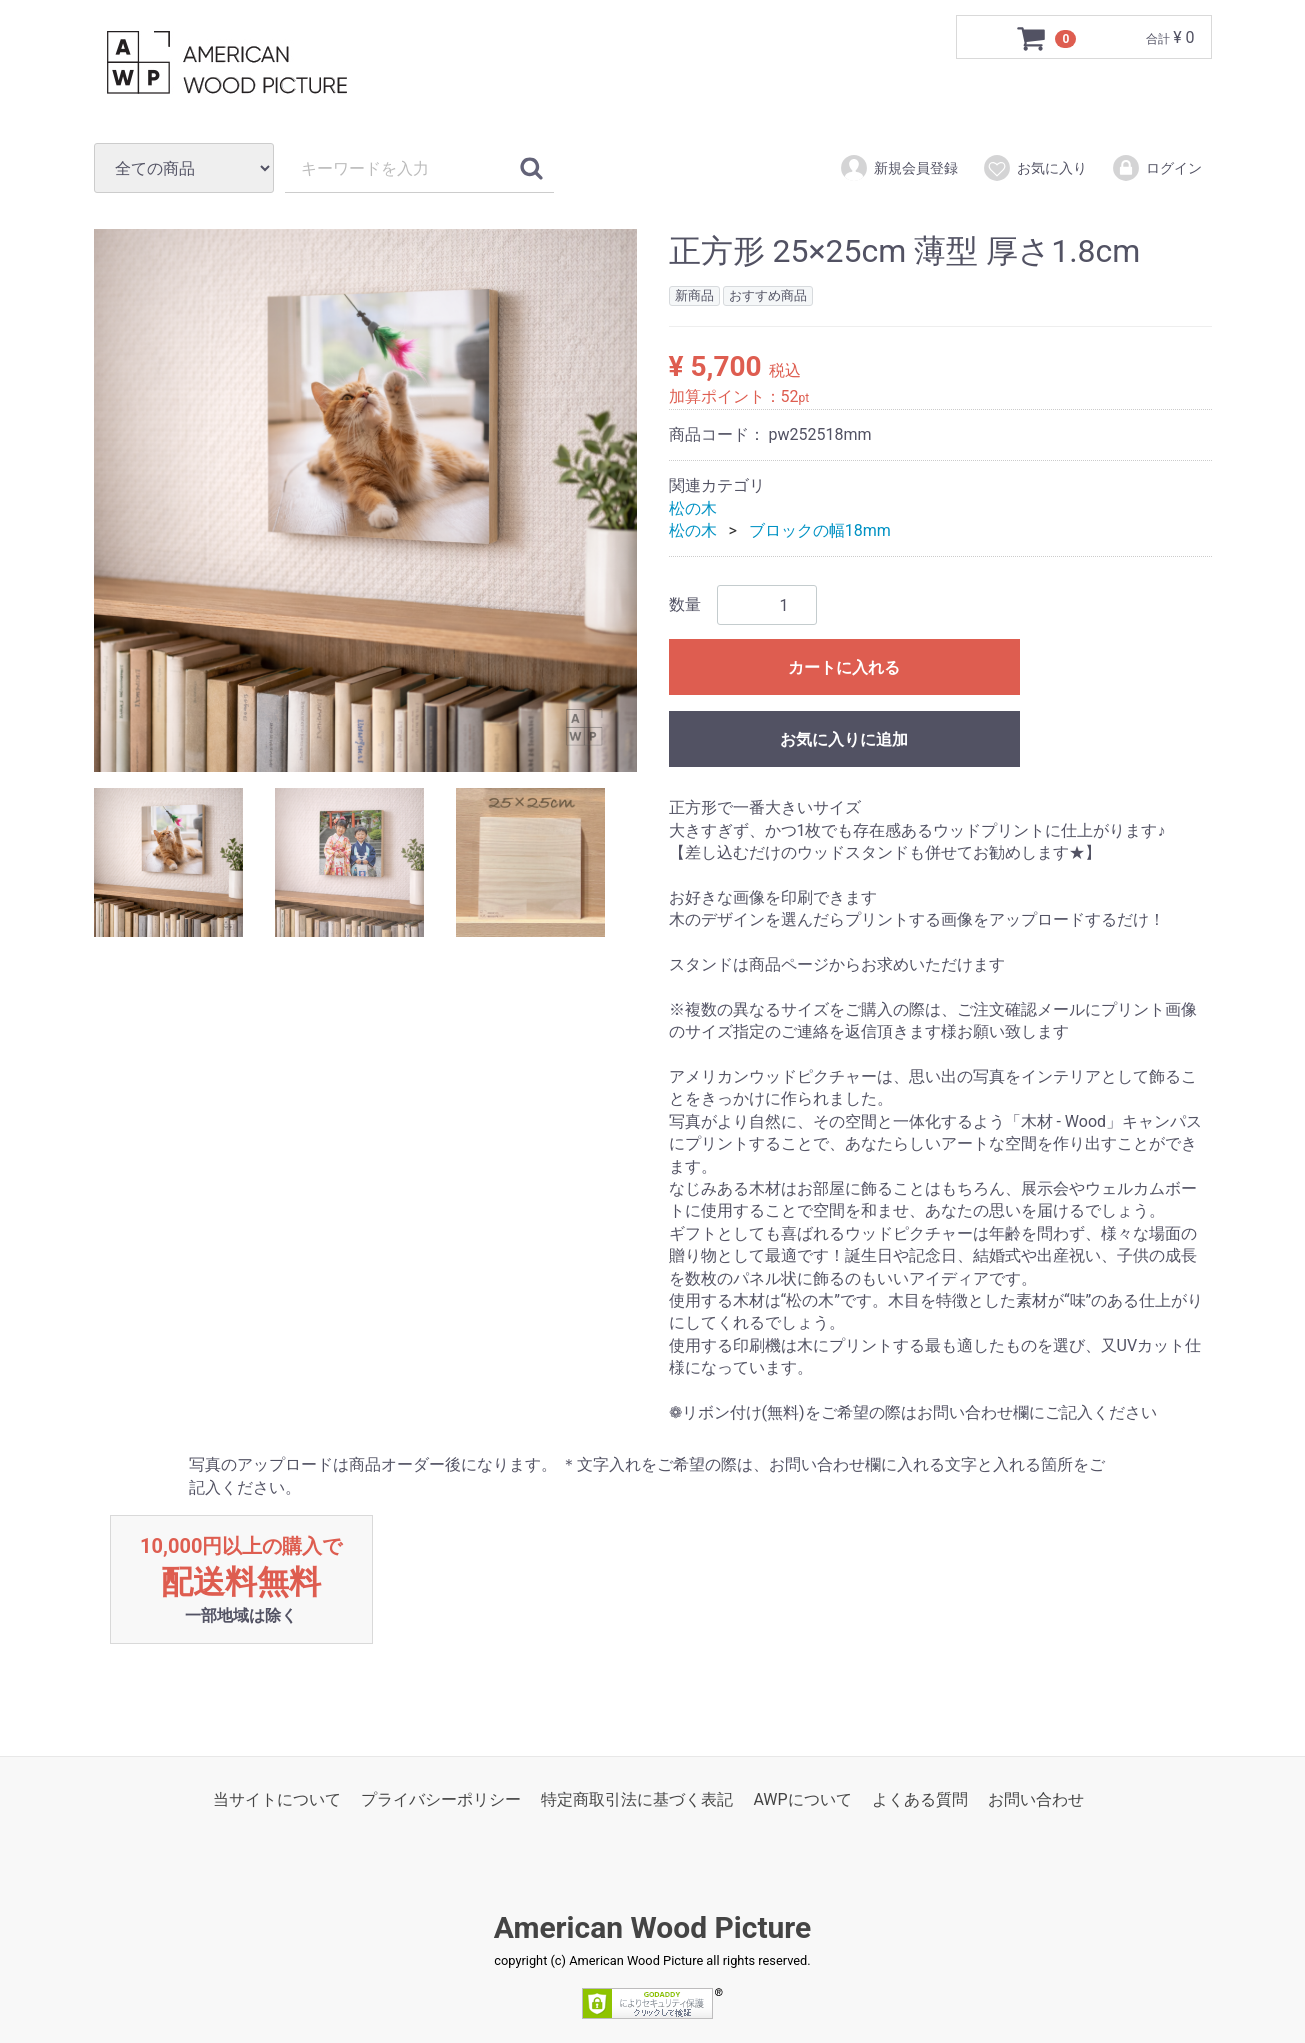 This screenshot has width=1305, height=2043. What do you see at coordinates (637, 1800) in the screenshot?
I see `特定商取引法に基づく表記` at bounding box center [637, 1800].